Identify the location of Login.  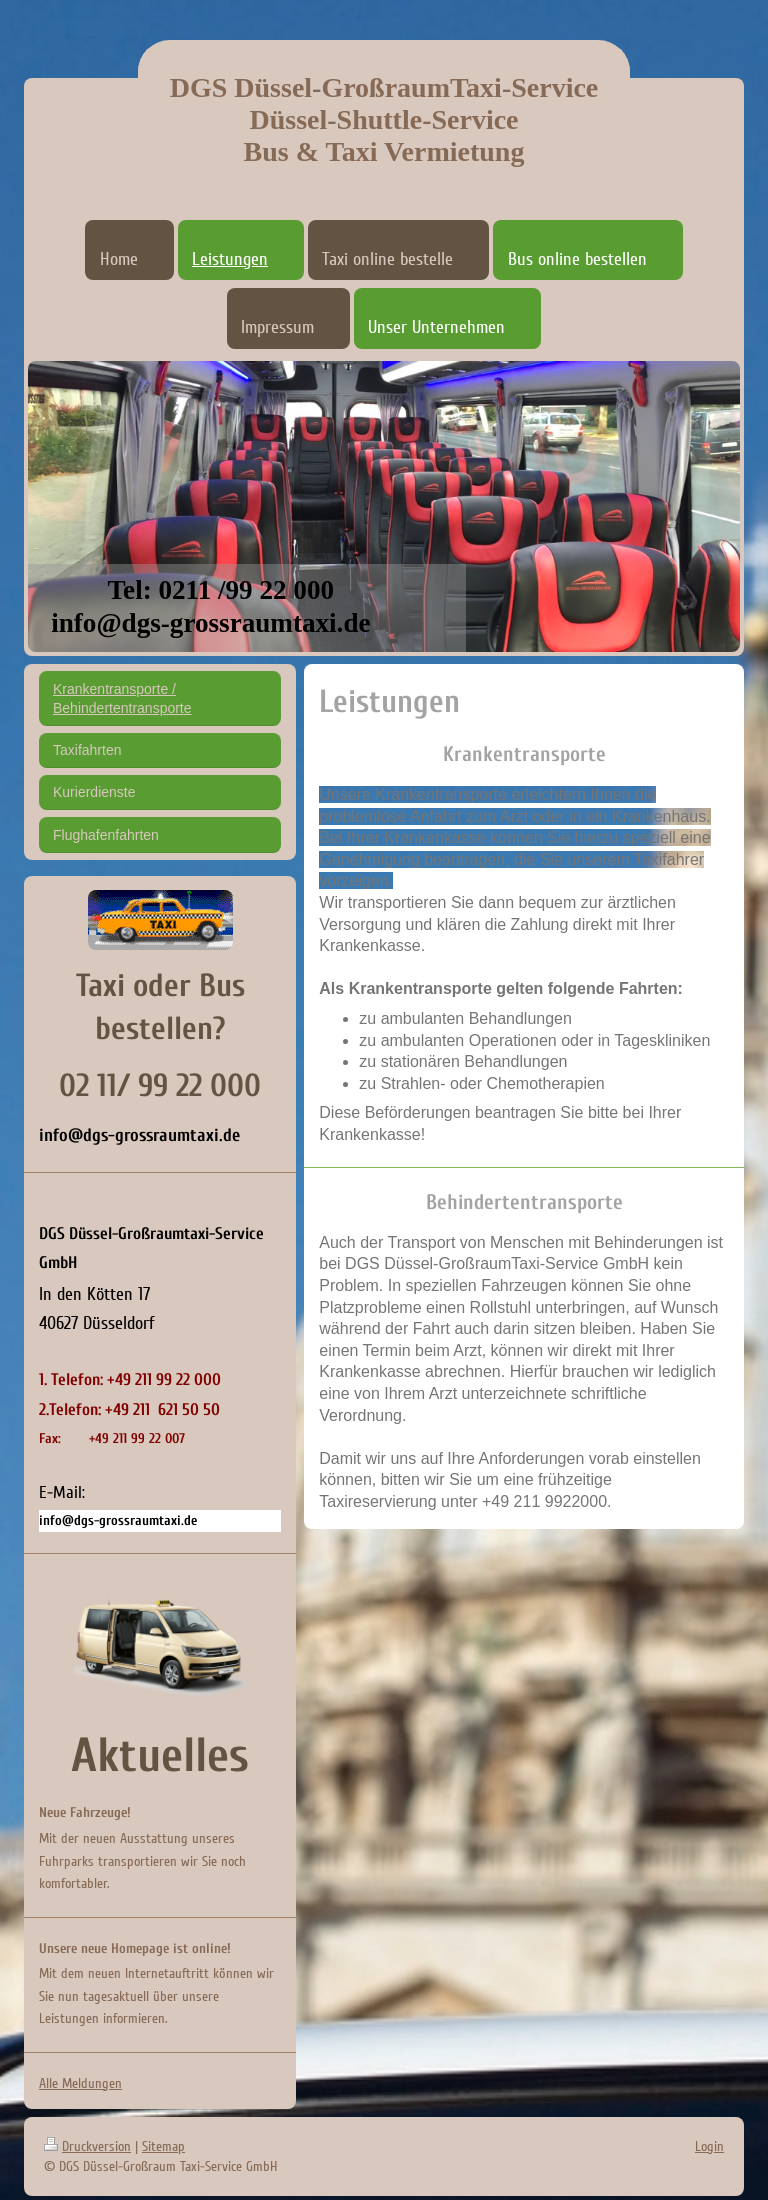
(709, 2146).